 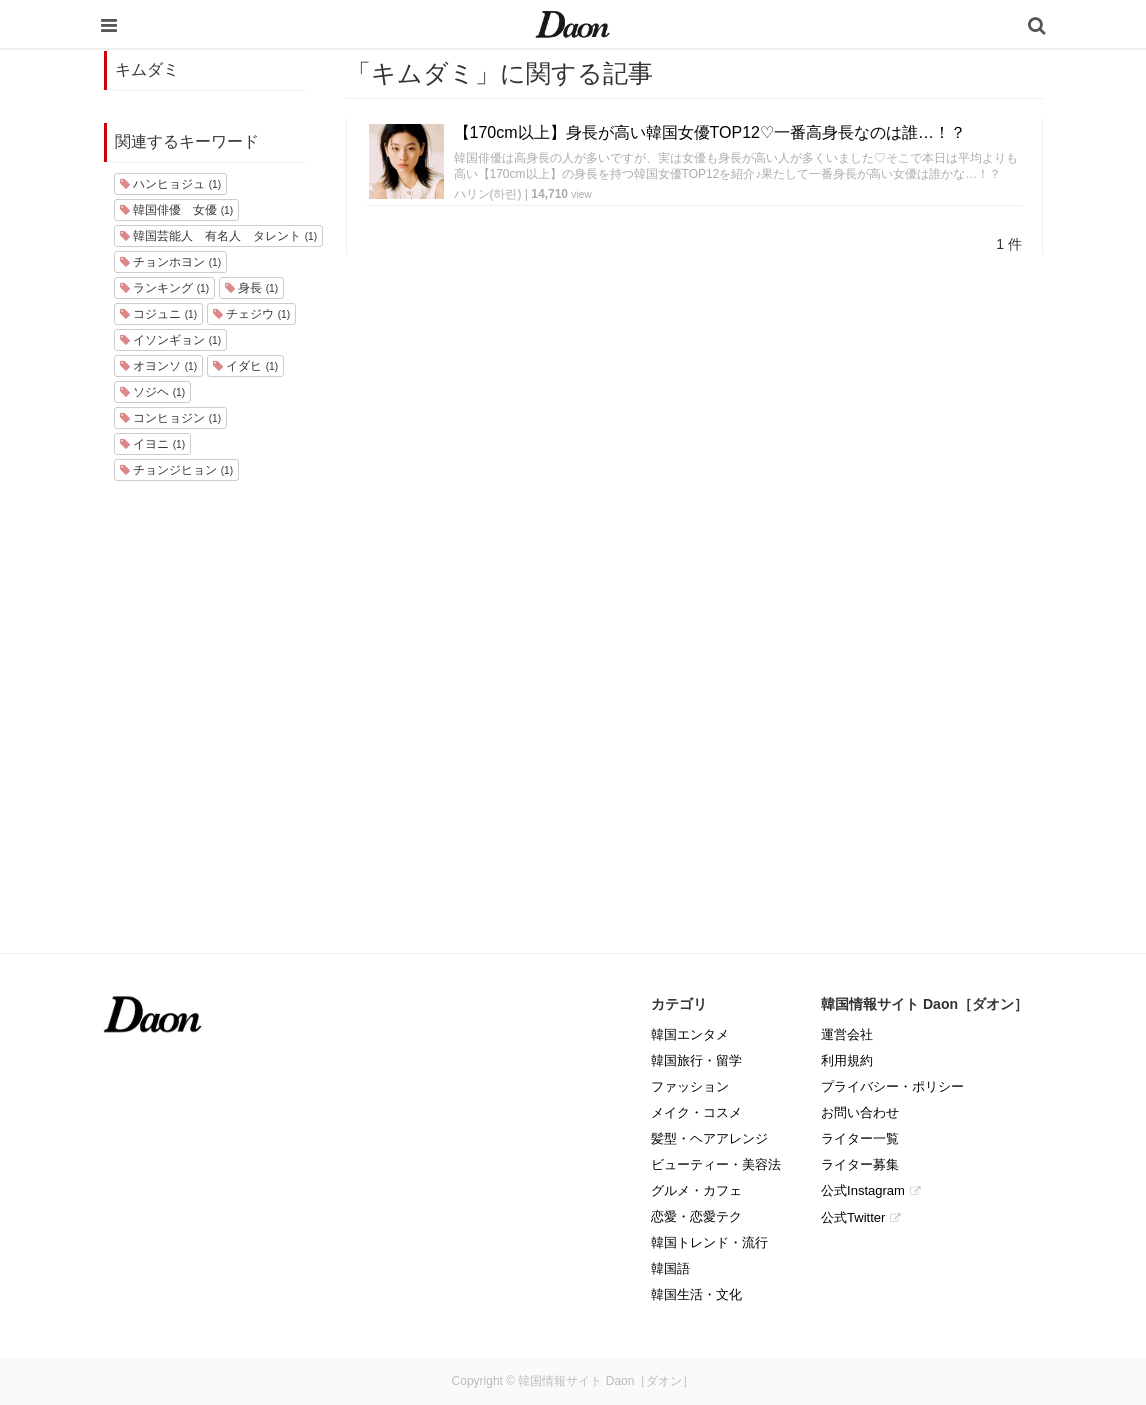 What do you see at coordinates (164, 288) in the screenshot?
I see `ランキング` at bounding box center [164, 288].